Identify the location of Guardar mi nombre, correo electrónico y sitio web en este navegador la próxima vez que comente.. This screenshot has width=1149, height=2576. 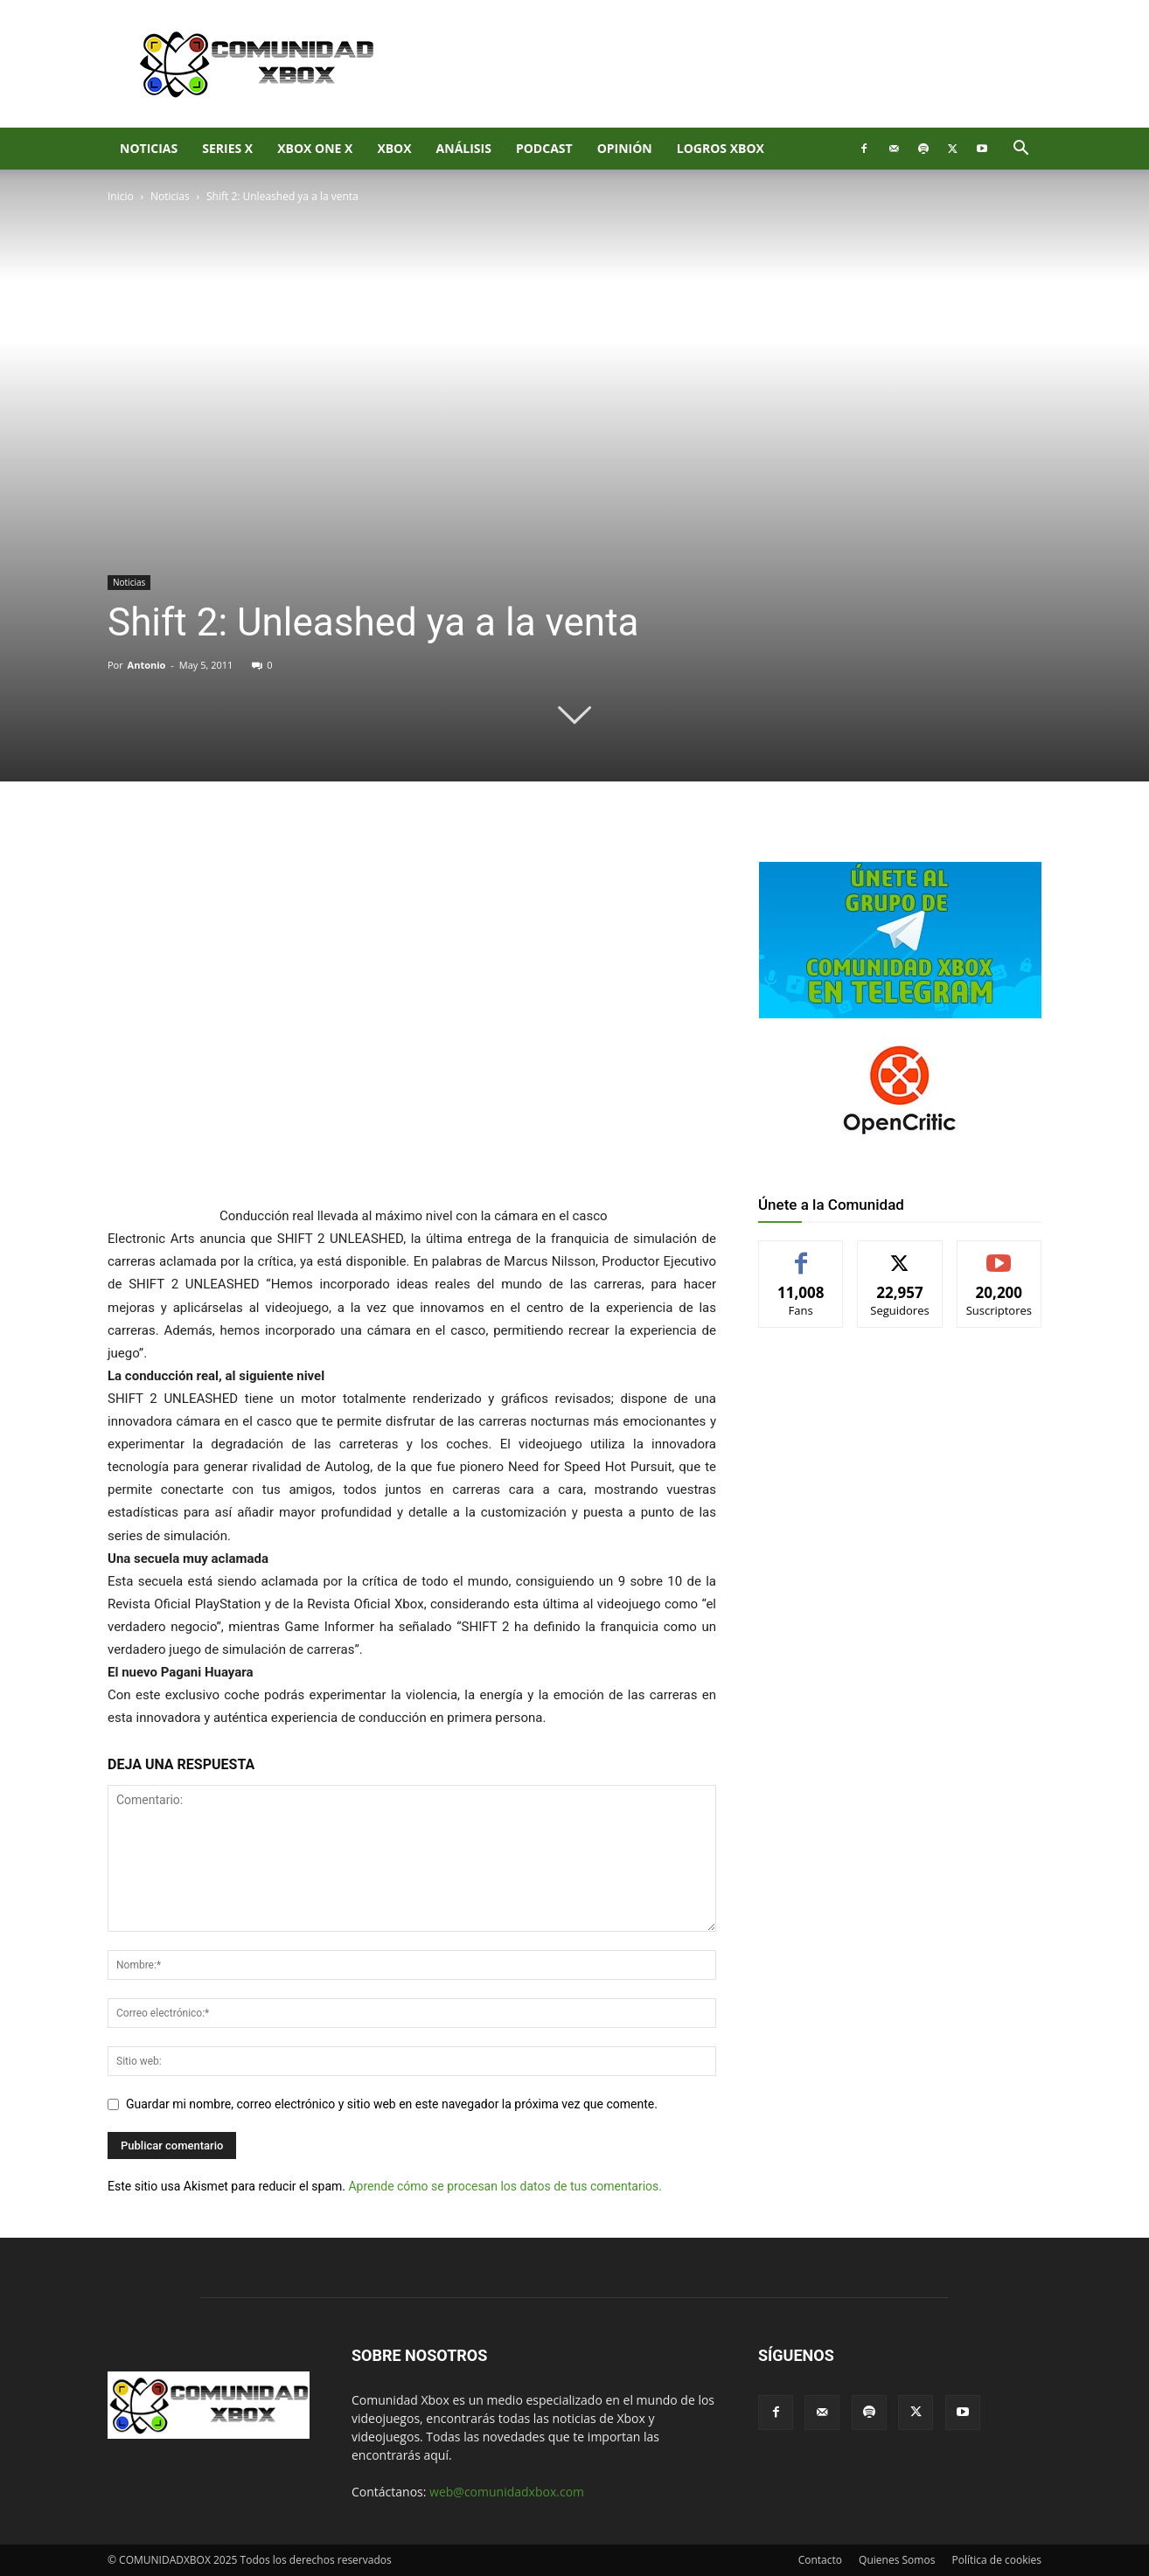
(392, 2104).